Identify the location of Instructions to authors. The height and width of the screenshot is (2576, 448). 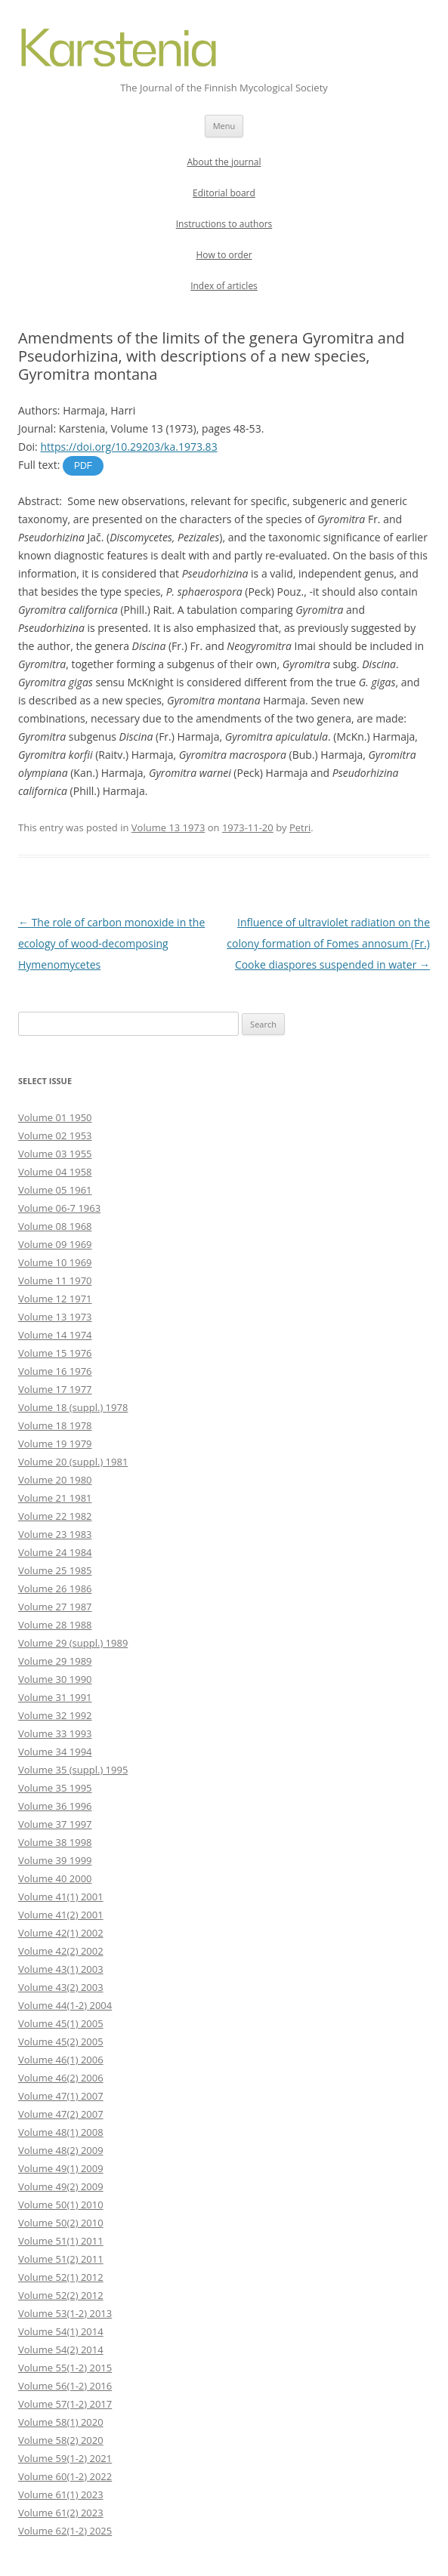
(224, 223).